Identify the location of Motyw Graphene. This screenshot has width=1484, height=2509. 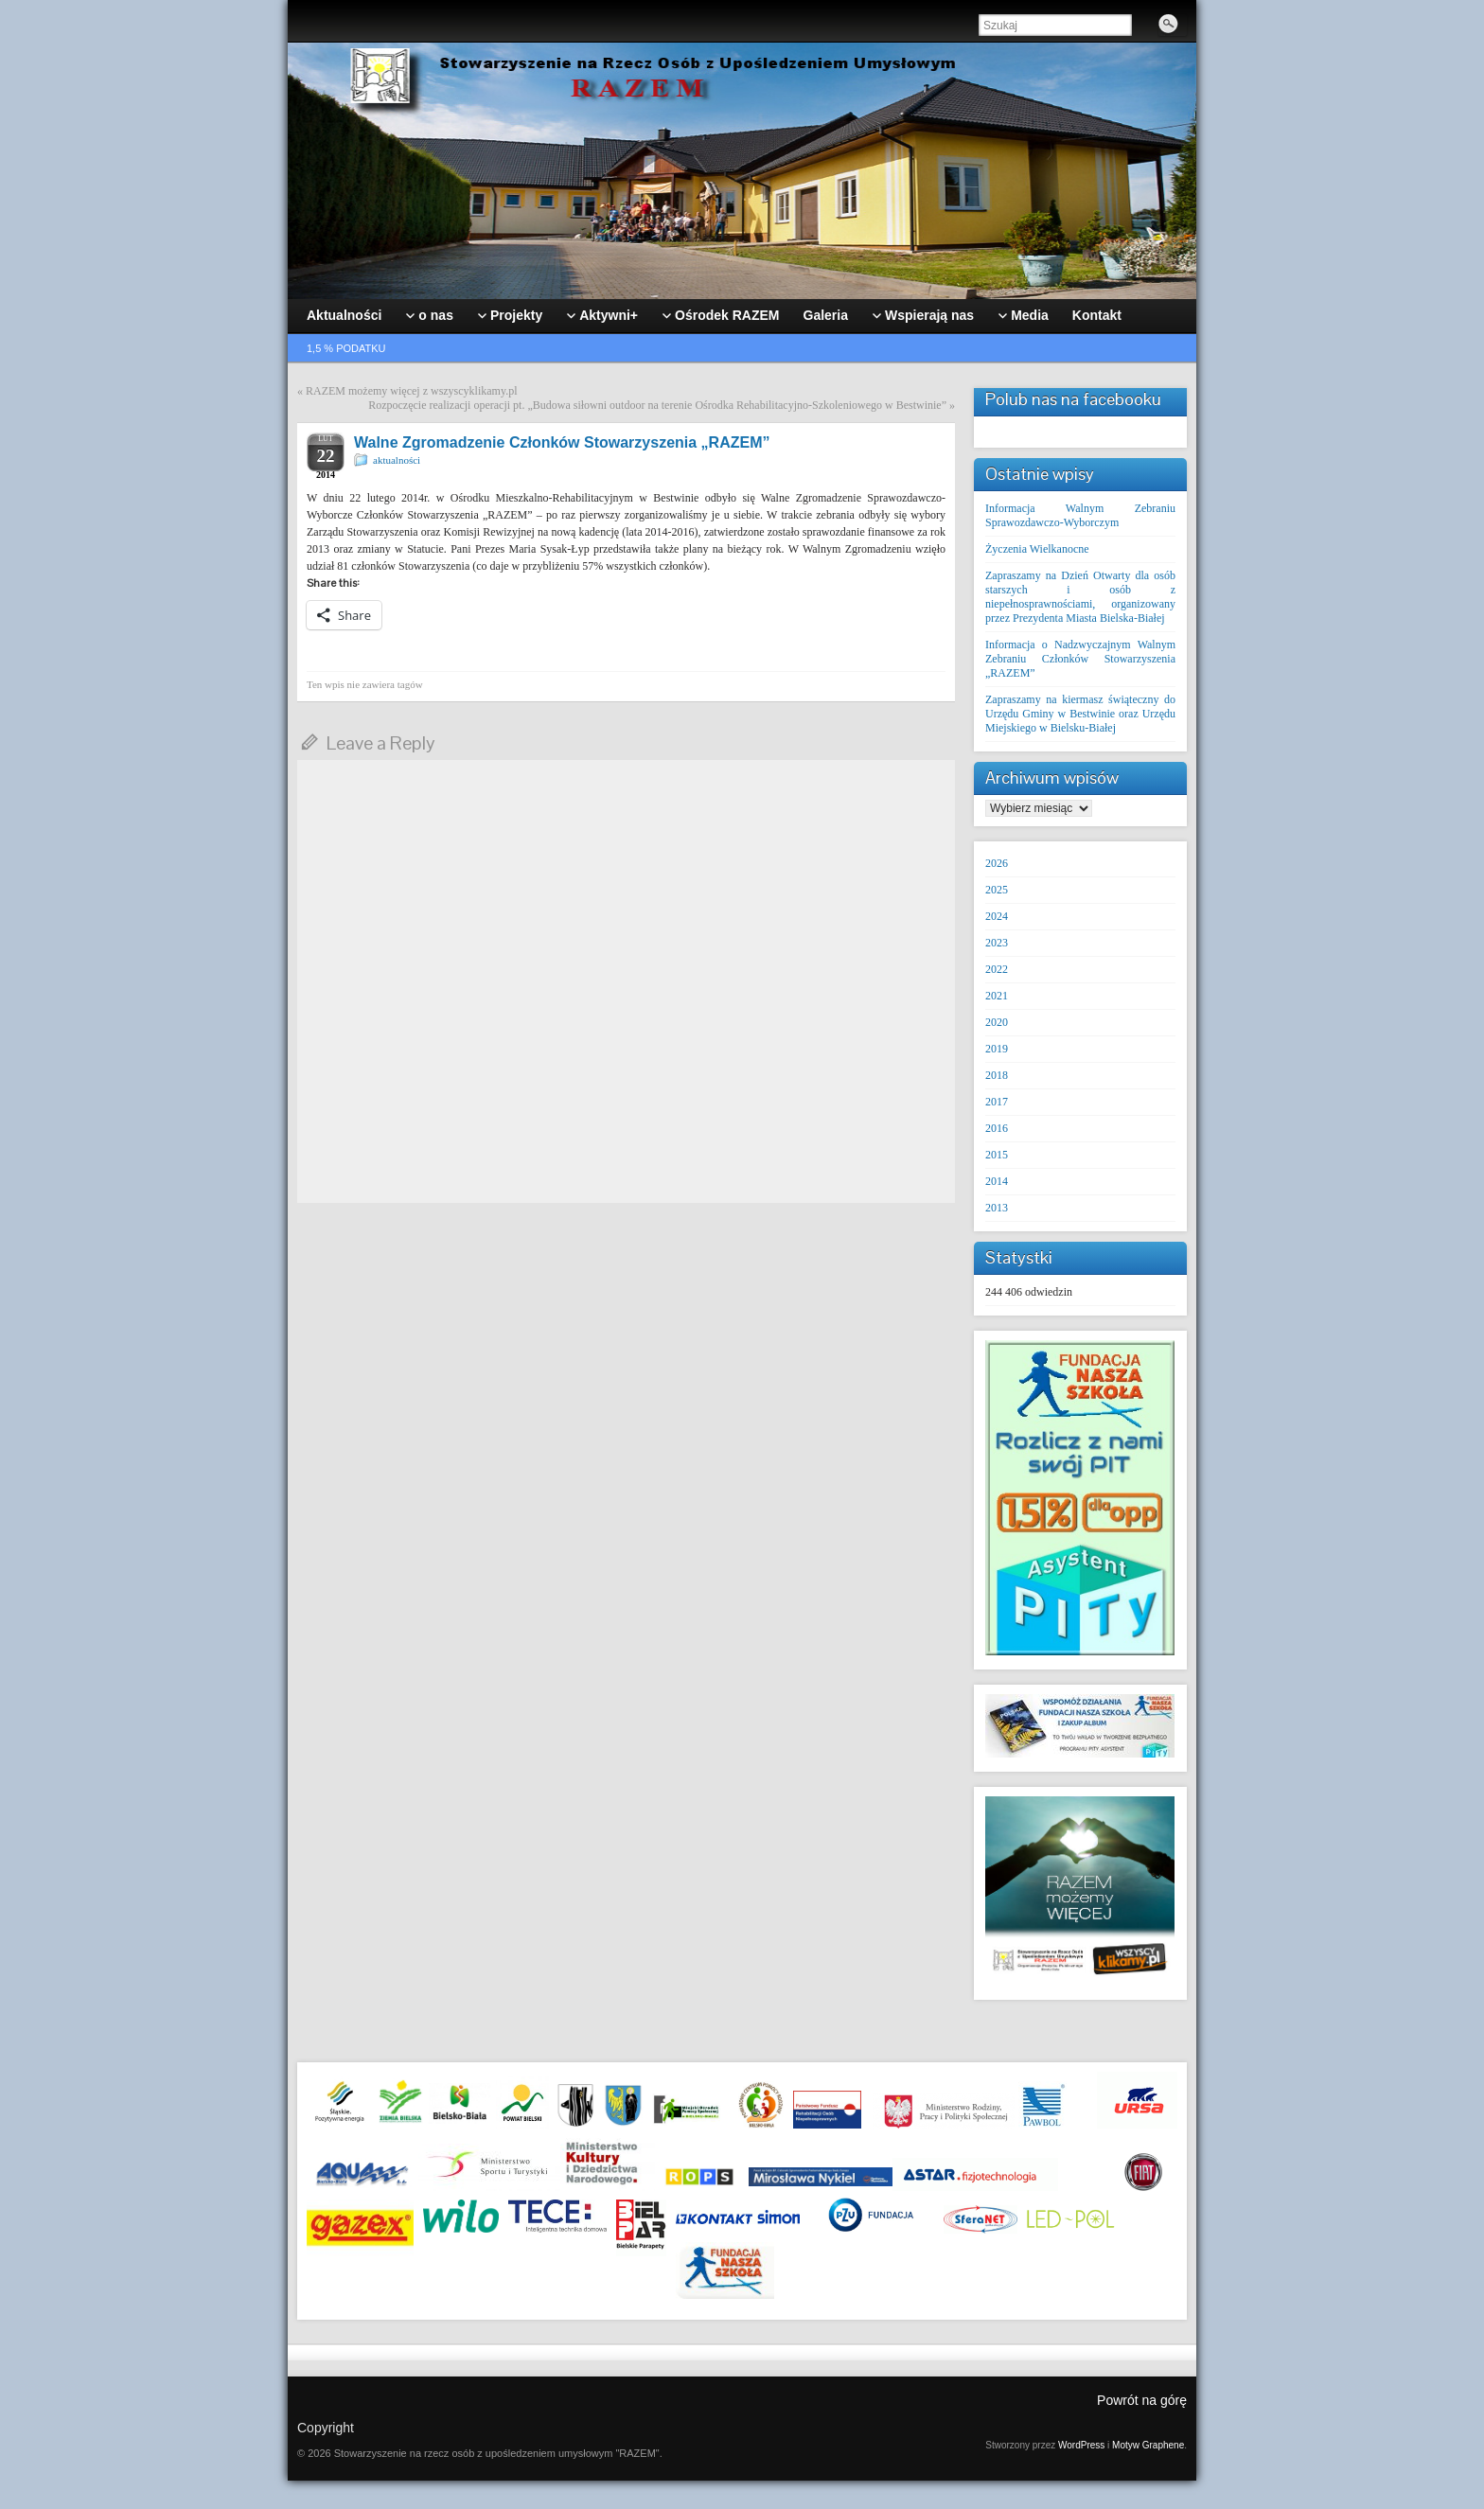
(1148, 2445).